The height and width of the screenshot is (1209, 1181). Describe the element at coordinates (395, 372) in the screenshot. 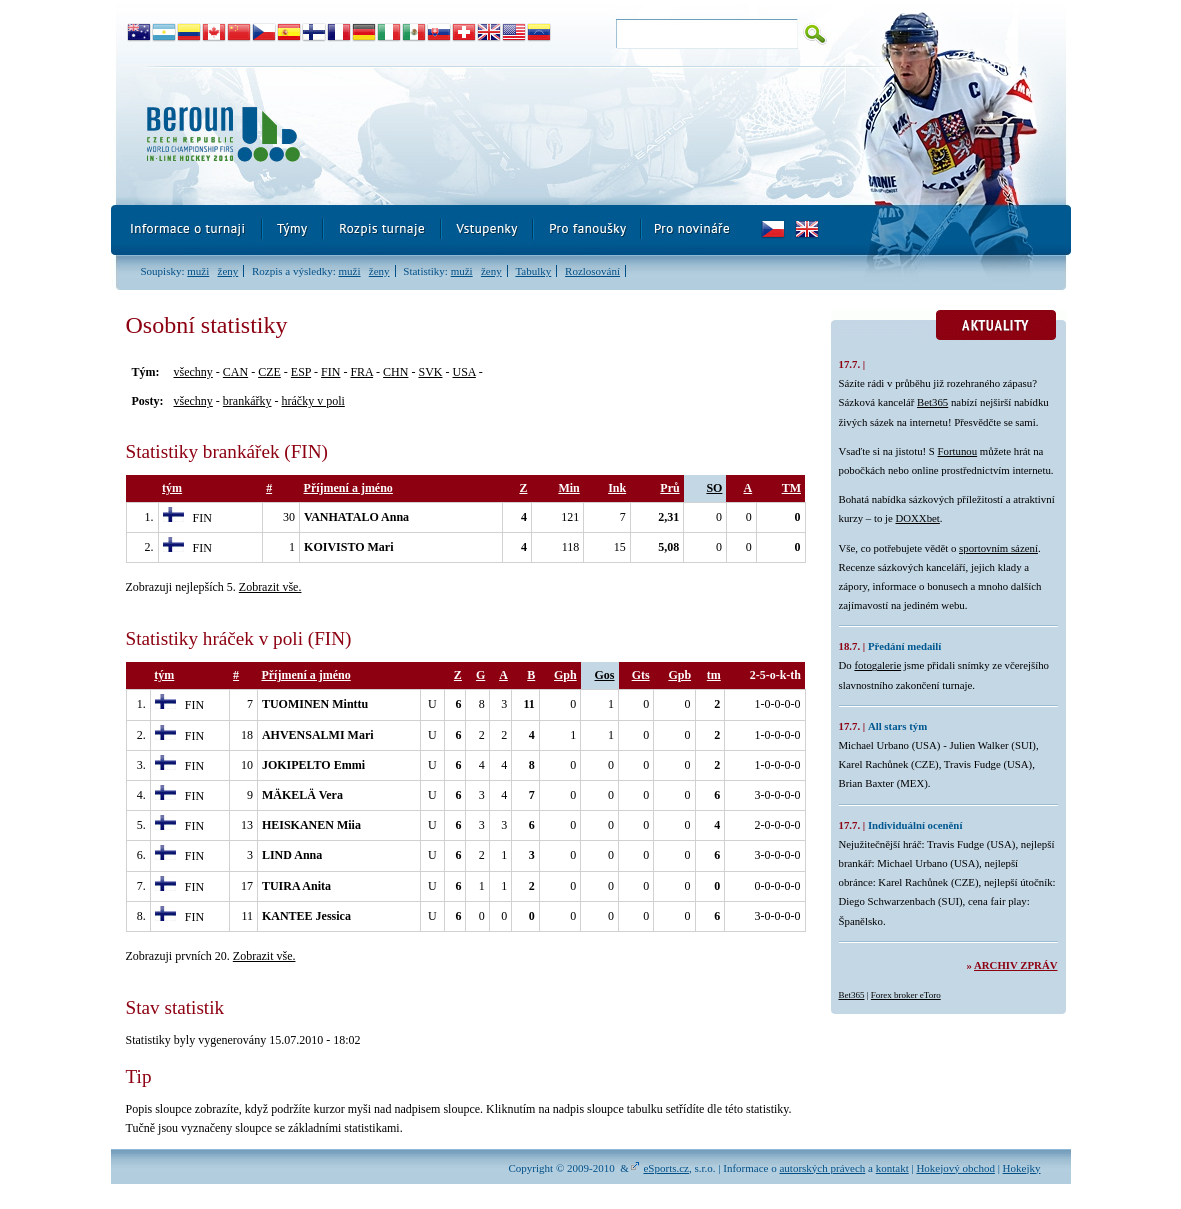

I see `CHN` at that location.